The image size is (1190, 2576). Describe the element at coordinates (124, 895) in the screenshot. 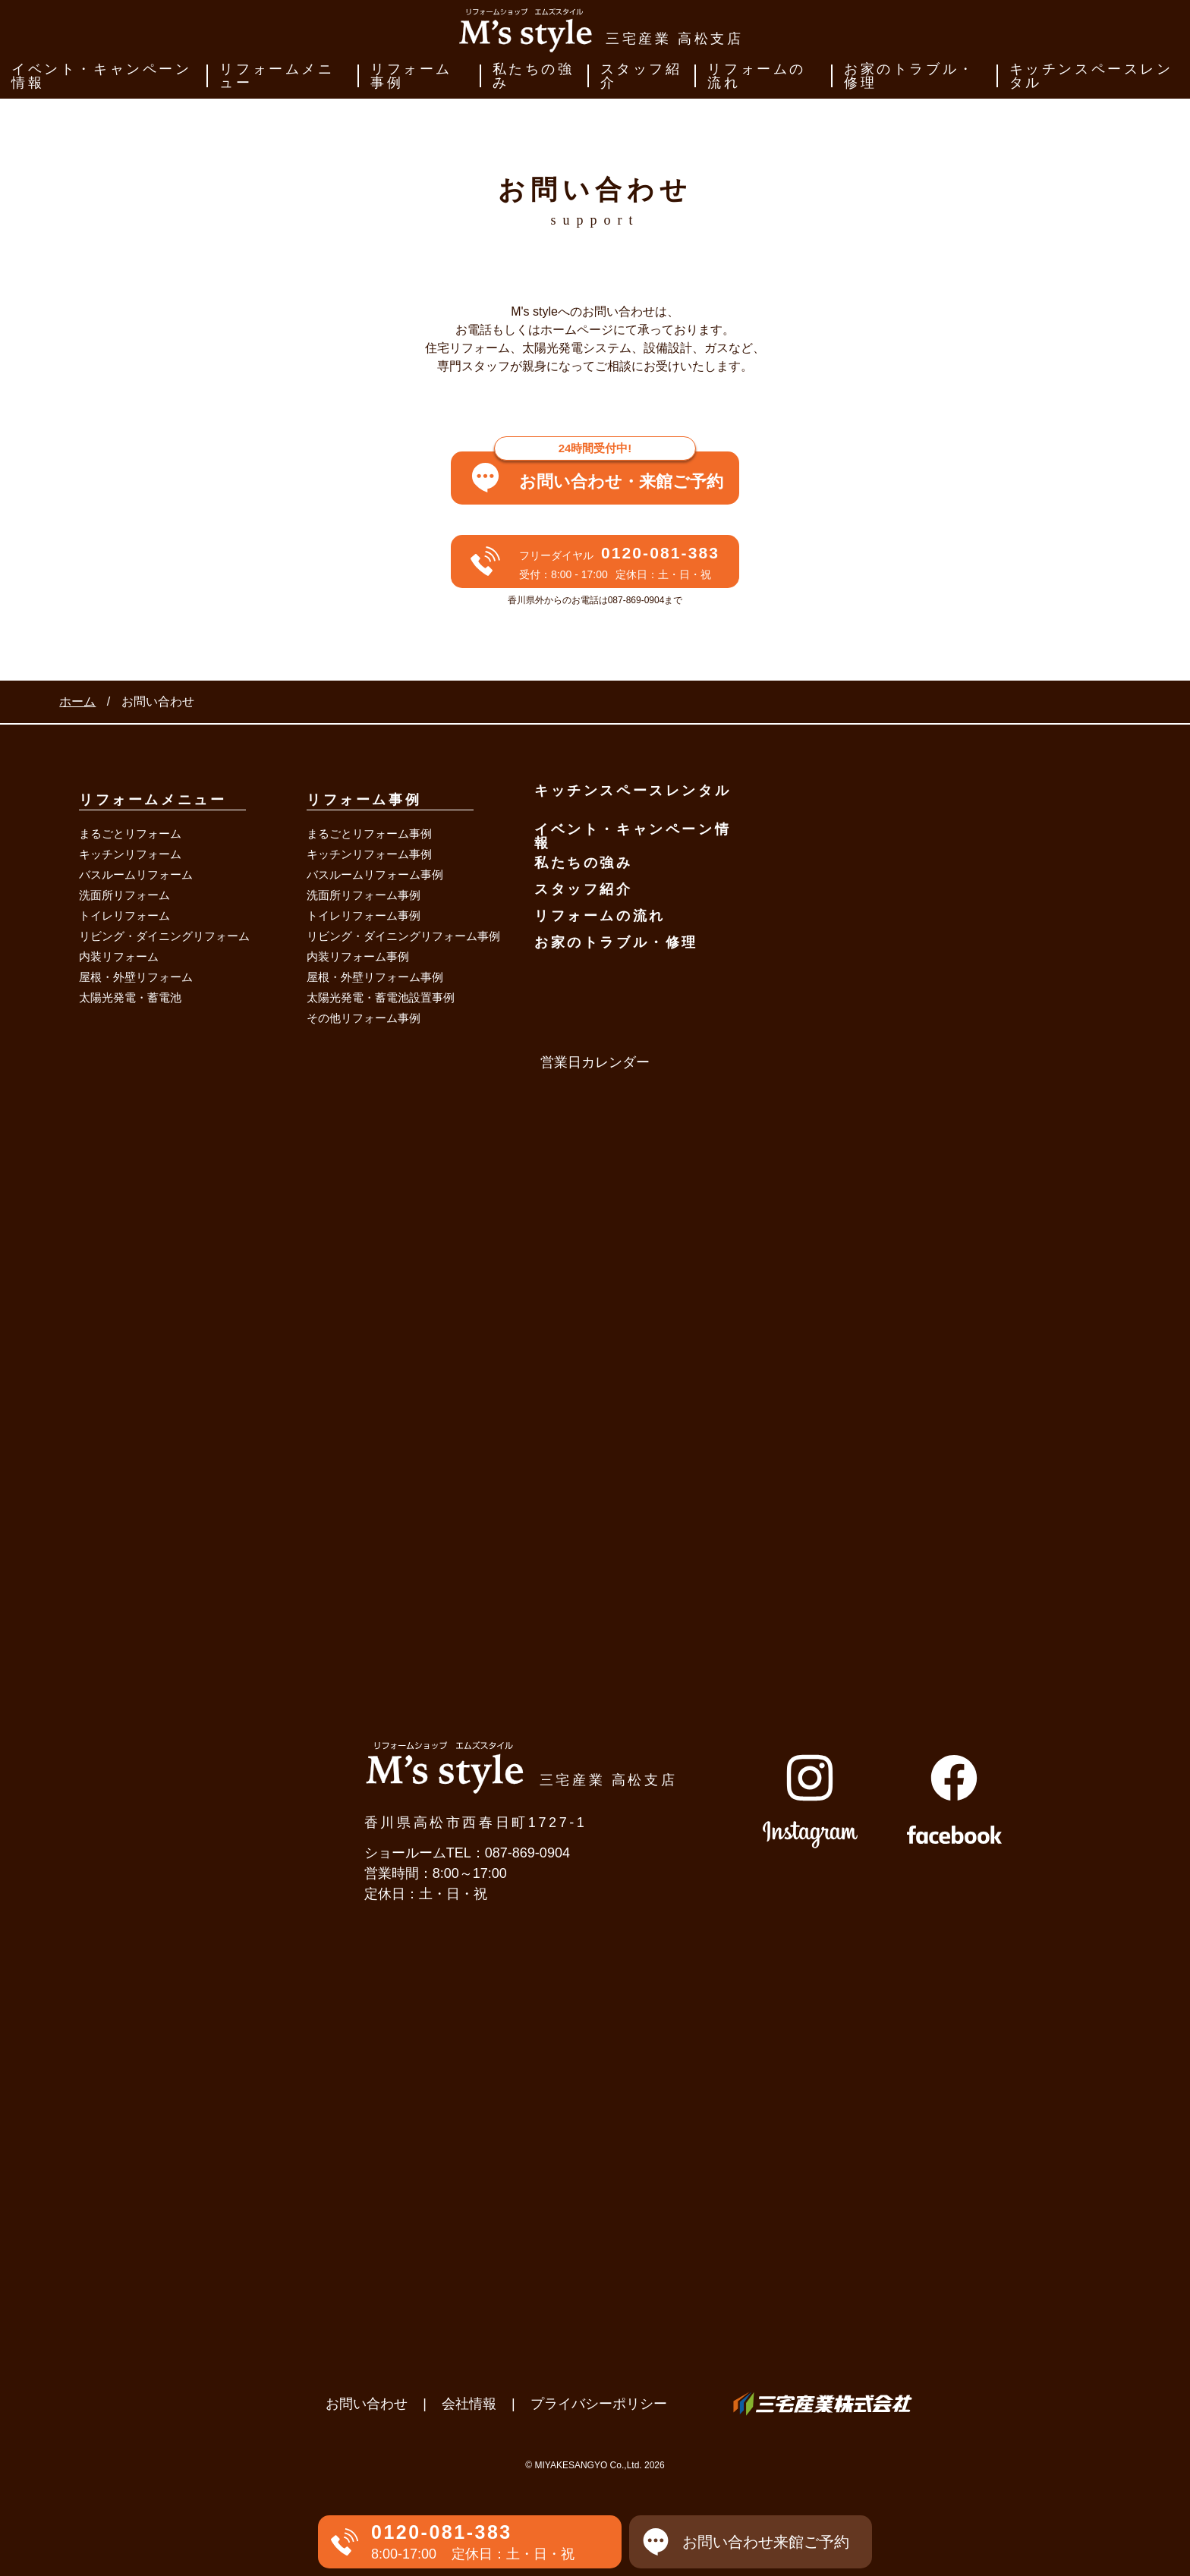

I see `洗面所リフォーム` at that location.